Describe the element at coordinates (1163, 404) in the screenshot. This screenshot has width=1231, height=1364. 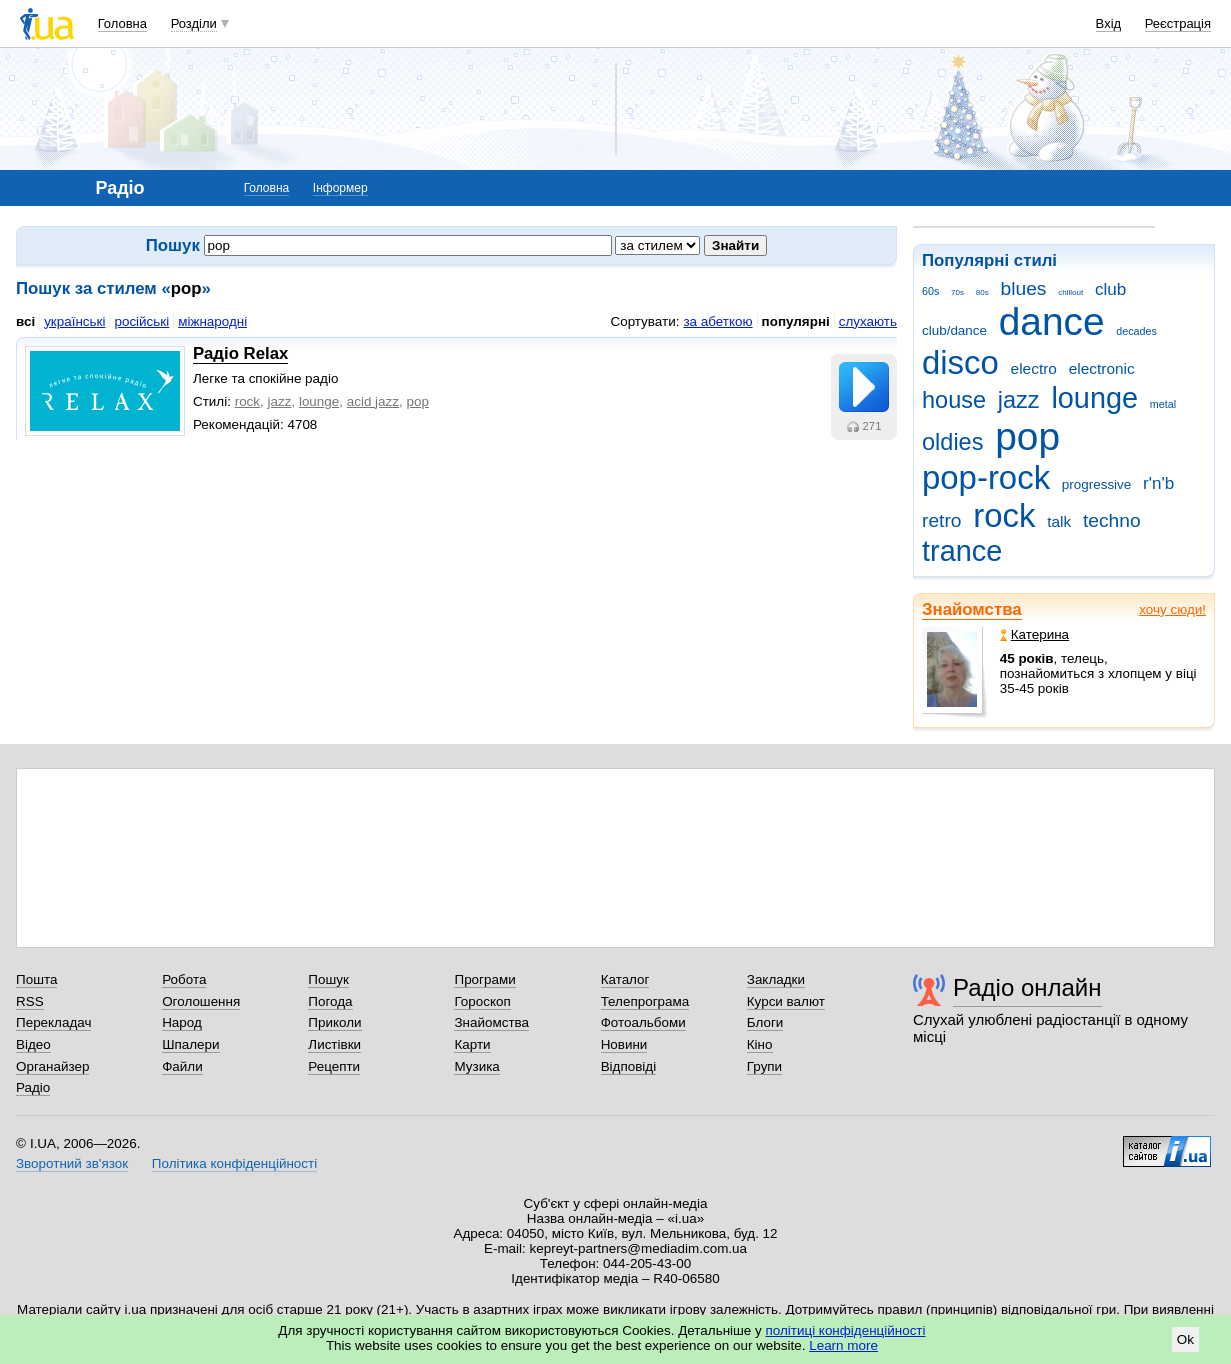
I see `metal` at that location.